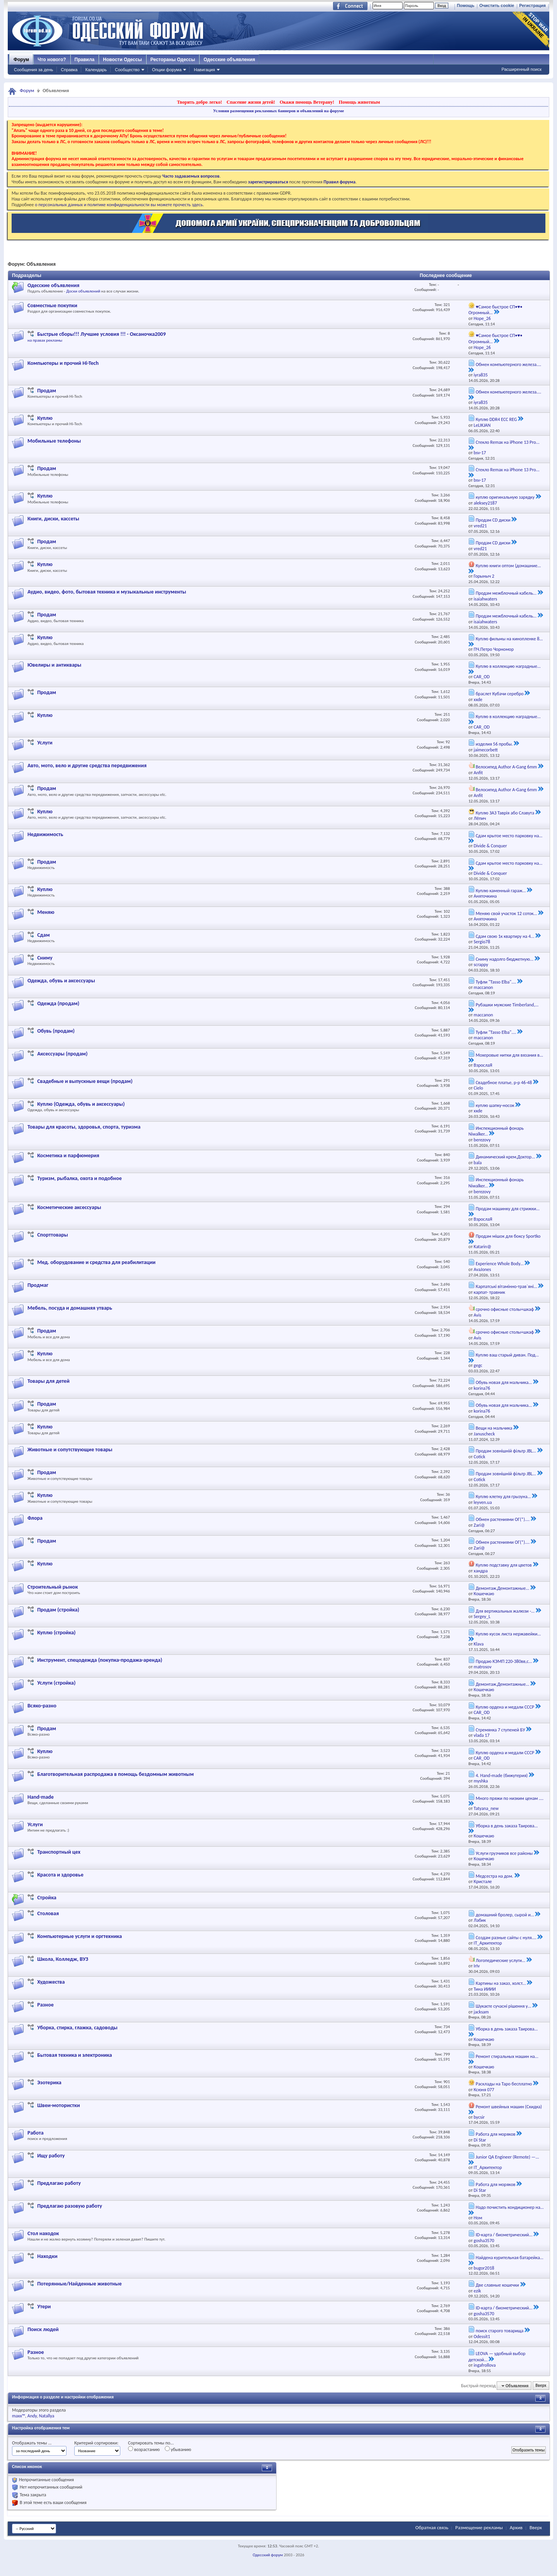 The width and height of the screenshot is (557, 2576). What do you see at coordinates (54, 665) in the screenshot?
I see `Ювелиры и антиквары` at bounding box center [54, 665].